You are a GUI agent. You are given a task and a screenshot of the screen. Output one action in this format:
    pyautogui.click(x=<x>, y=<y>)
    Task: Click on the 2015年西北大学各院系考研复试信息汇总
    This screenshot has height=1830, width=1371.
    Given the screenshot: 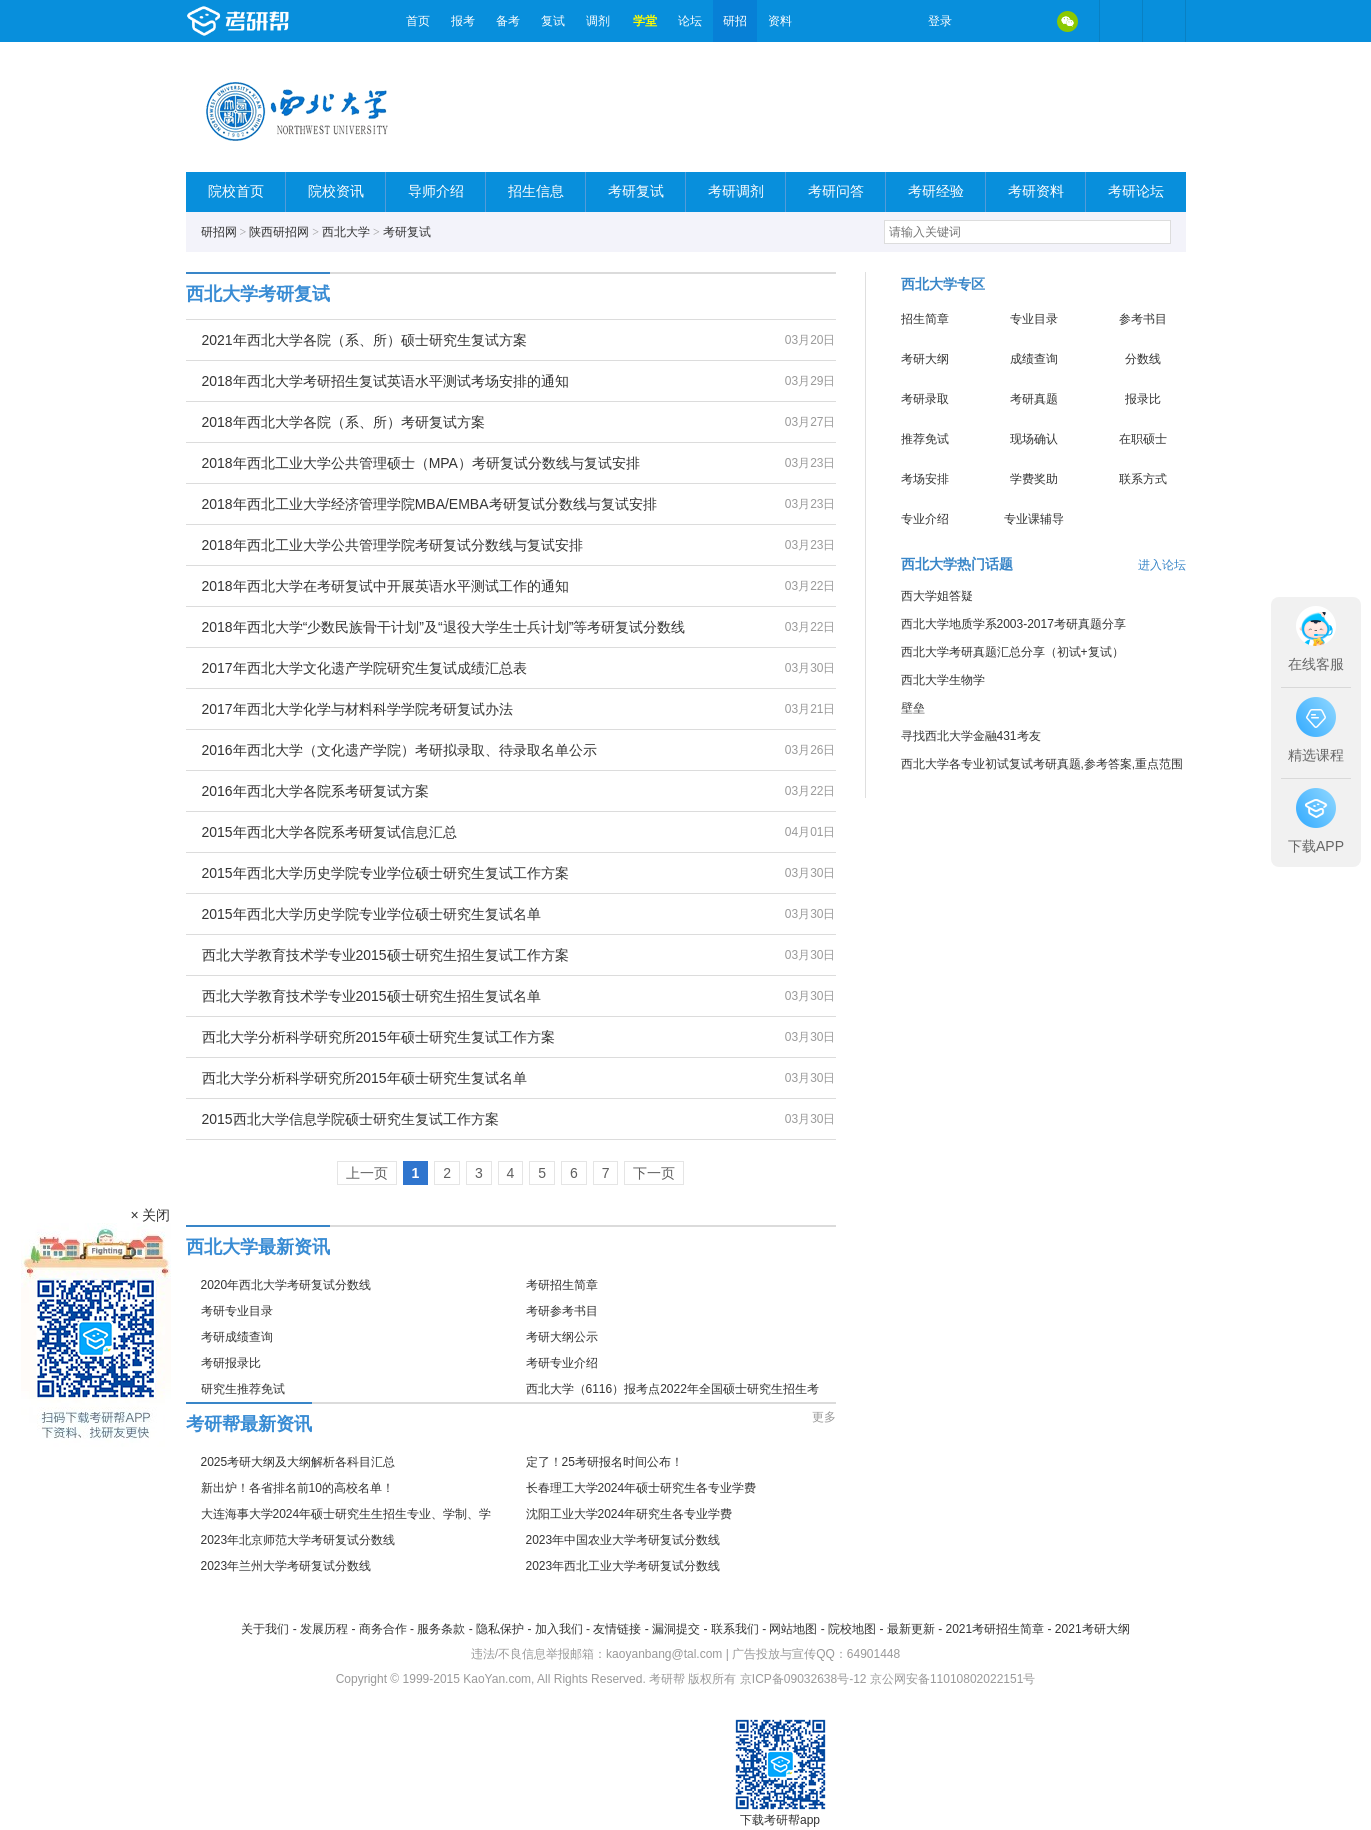 What is the action you would take?
    pyautogui.click(x=329, y=832)
    